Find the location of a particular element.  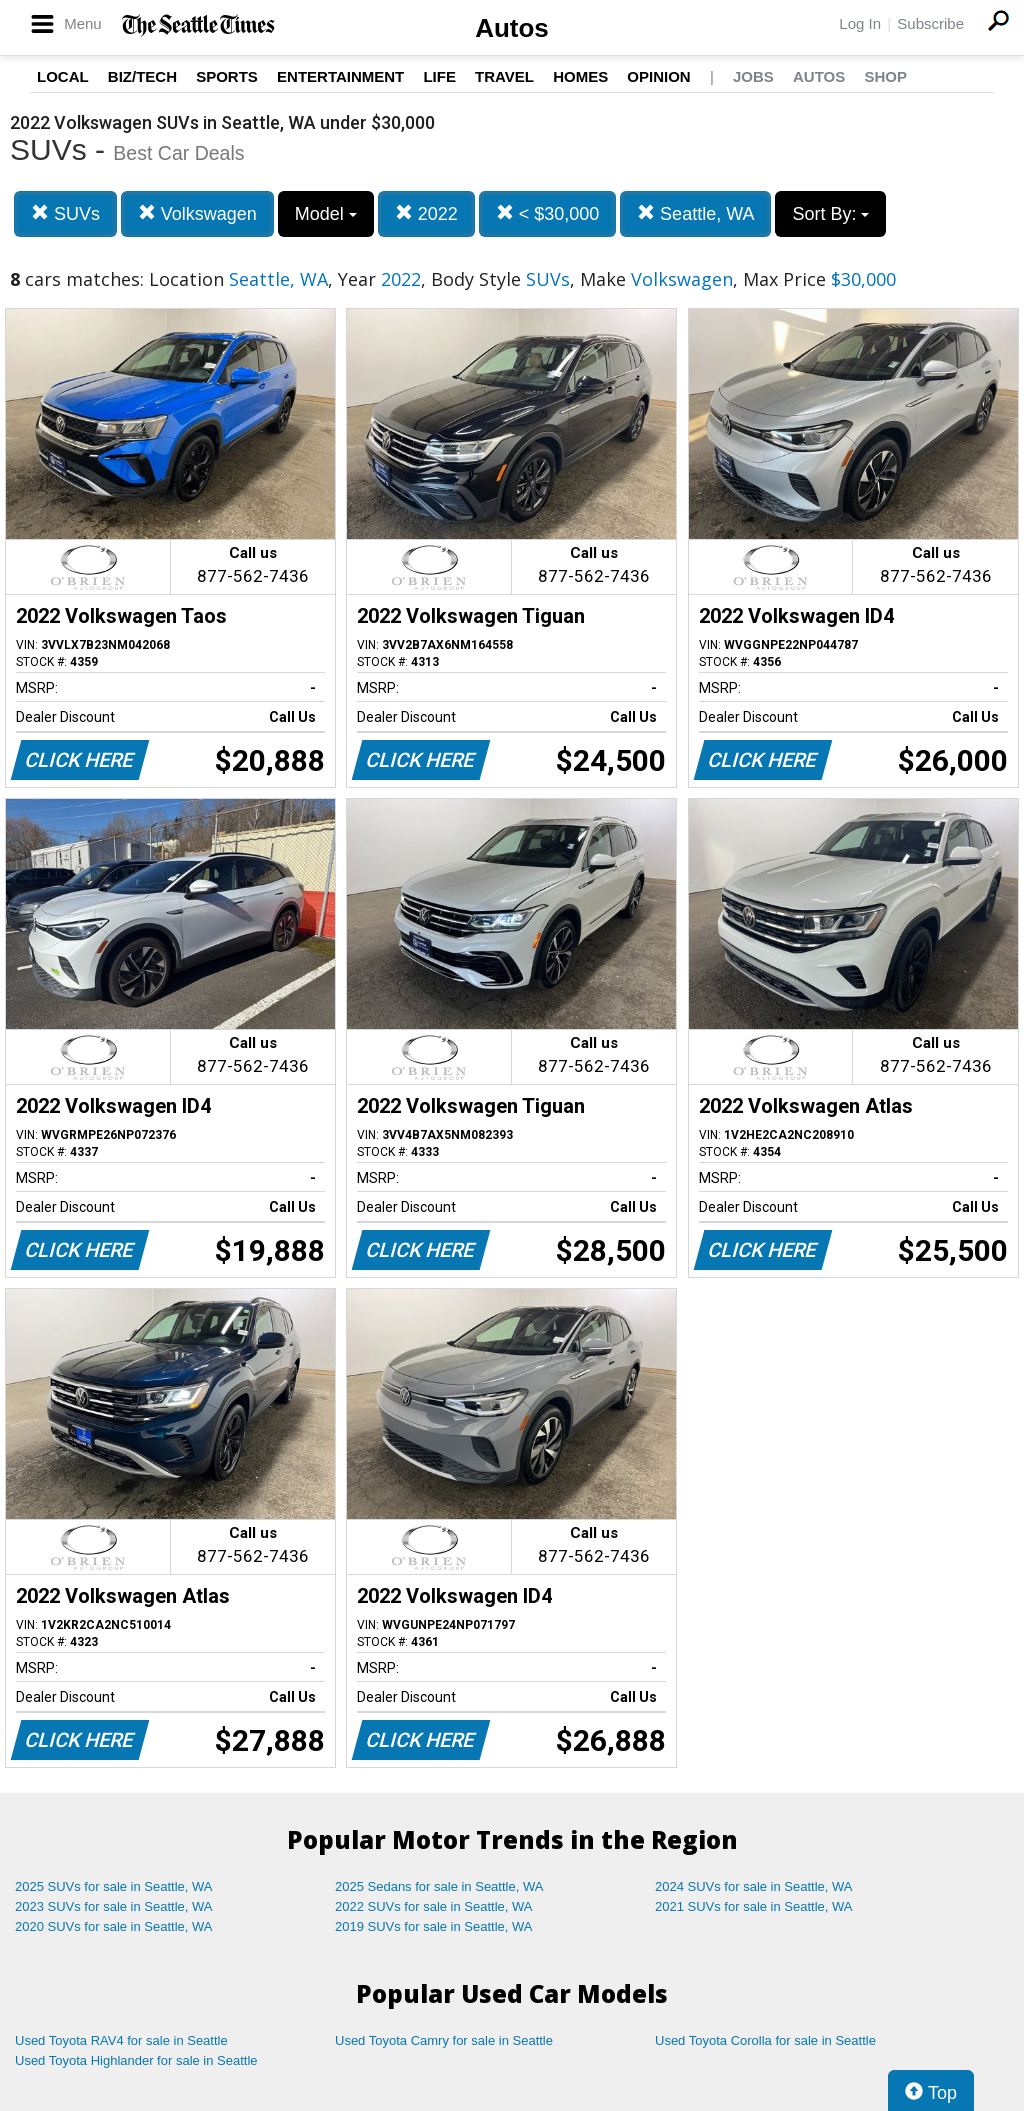

2022 SUVs for sale in Seattle, WA is located at coordinates (434, 1906).